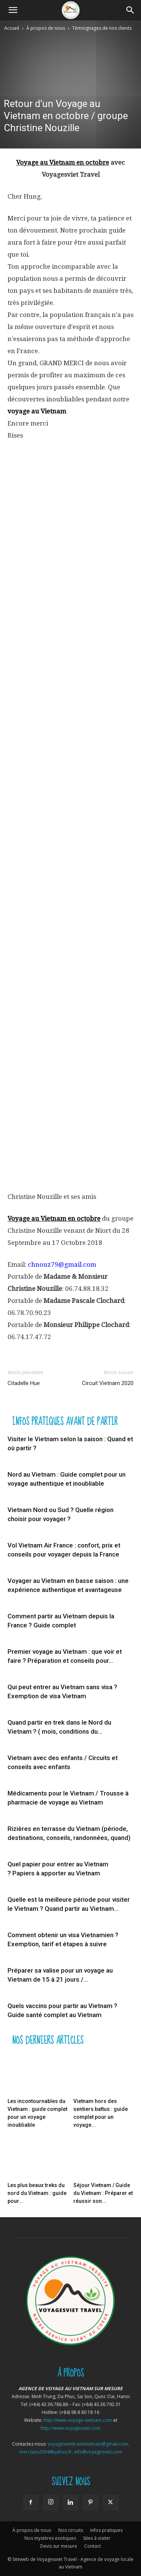  What do you see at coordinates (106, 2530) in the screenshot?
I see `Infos pratiques` at bounding box center [106, 2530].